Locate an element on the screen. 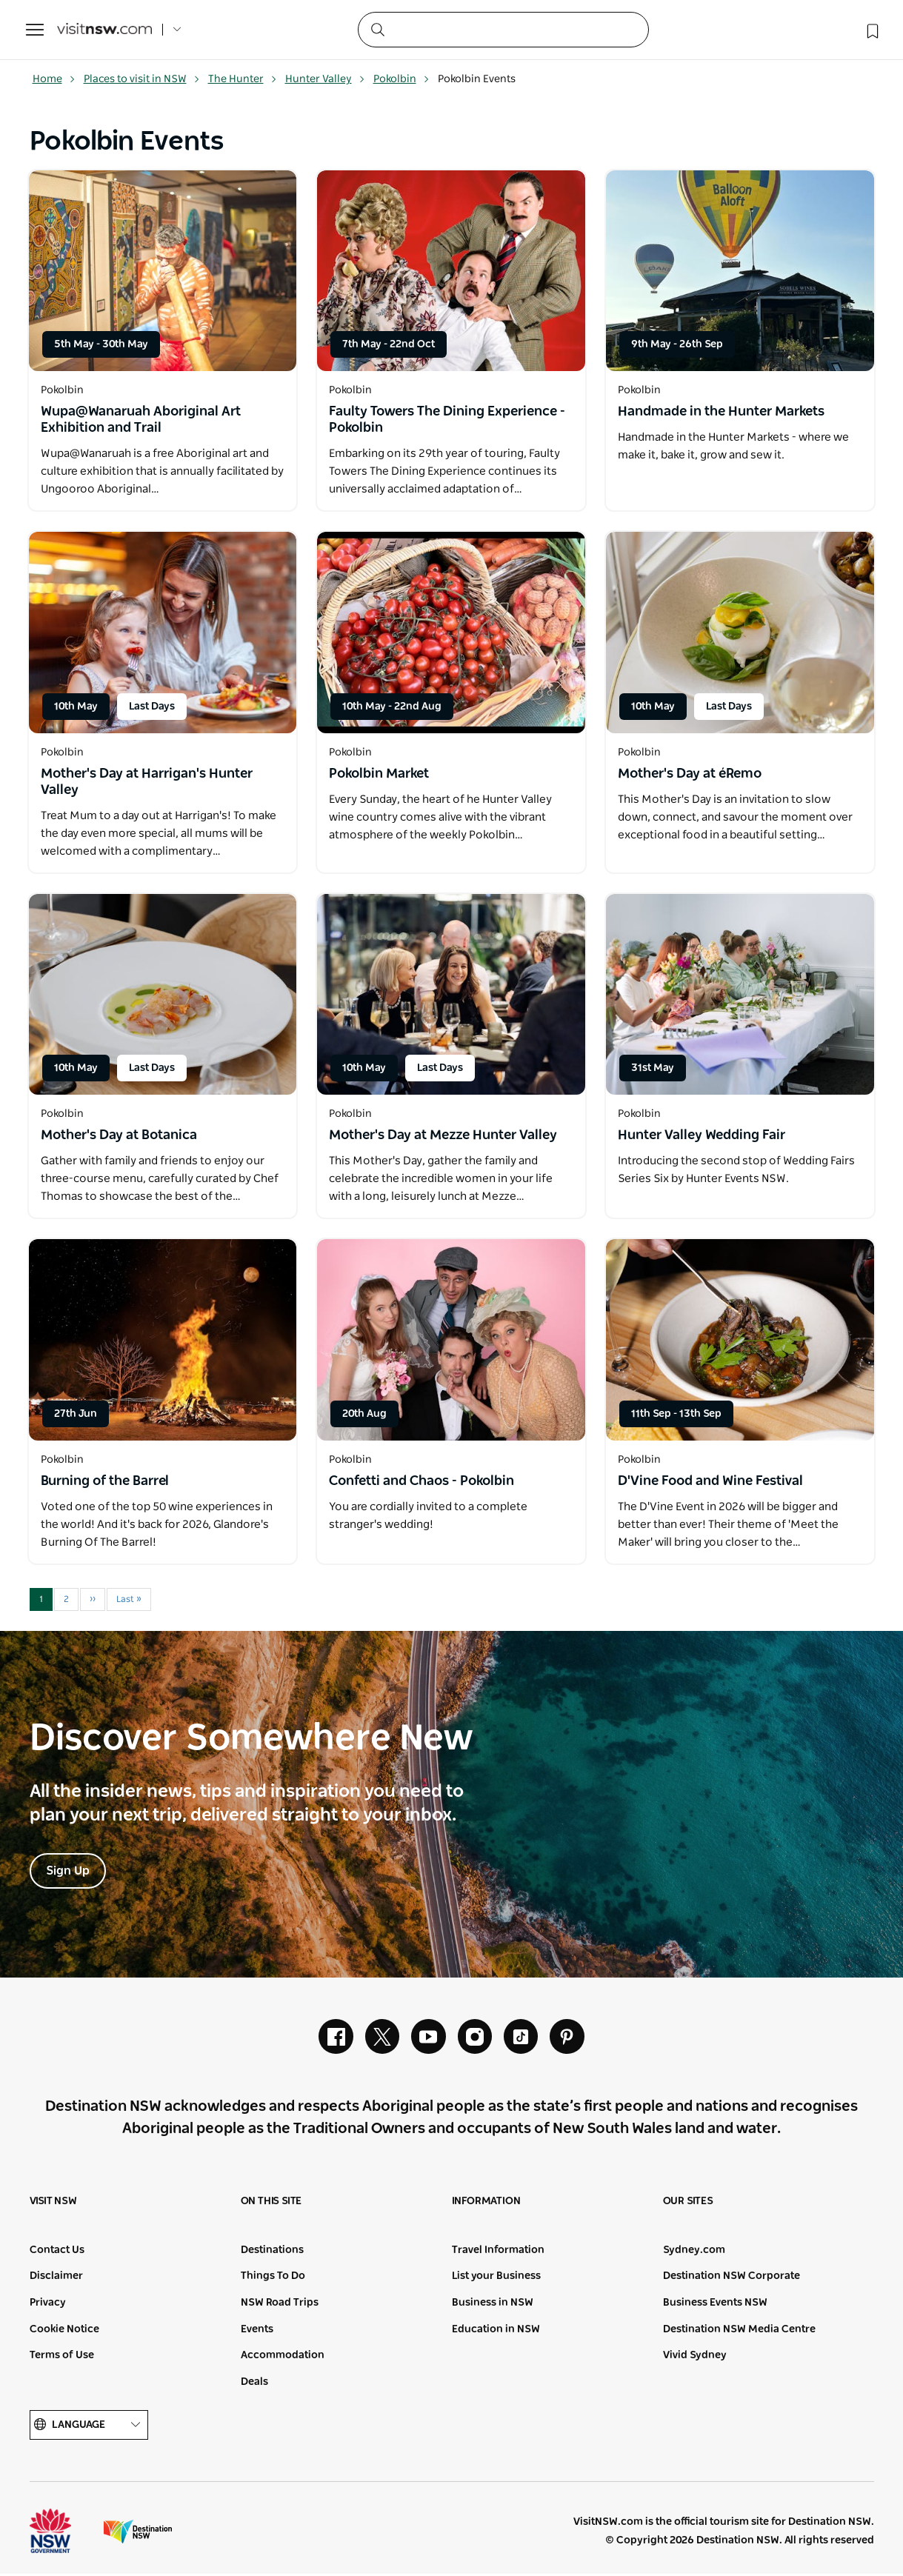 The height and width of the screenshot is (2576, 903). Destinations is located at coordinates (272, 2252).